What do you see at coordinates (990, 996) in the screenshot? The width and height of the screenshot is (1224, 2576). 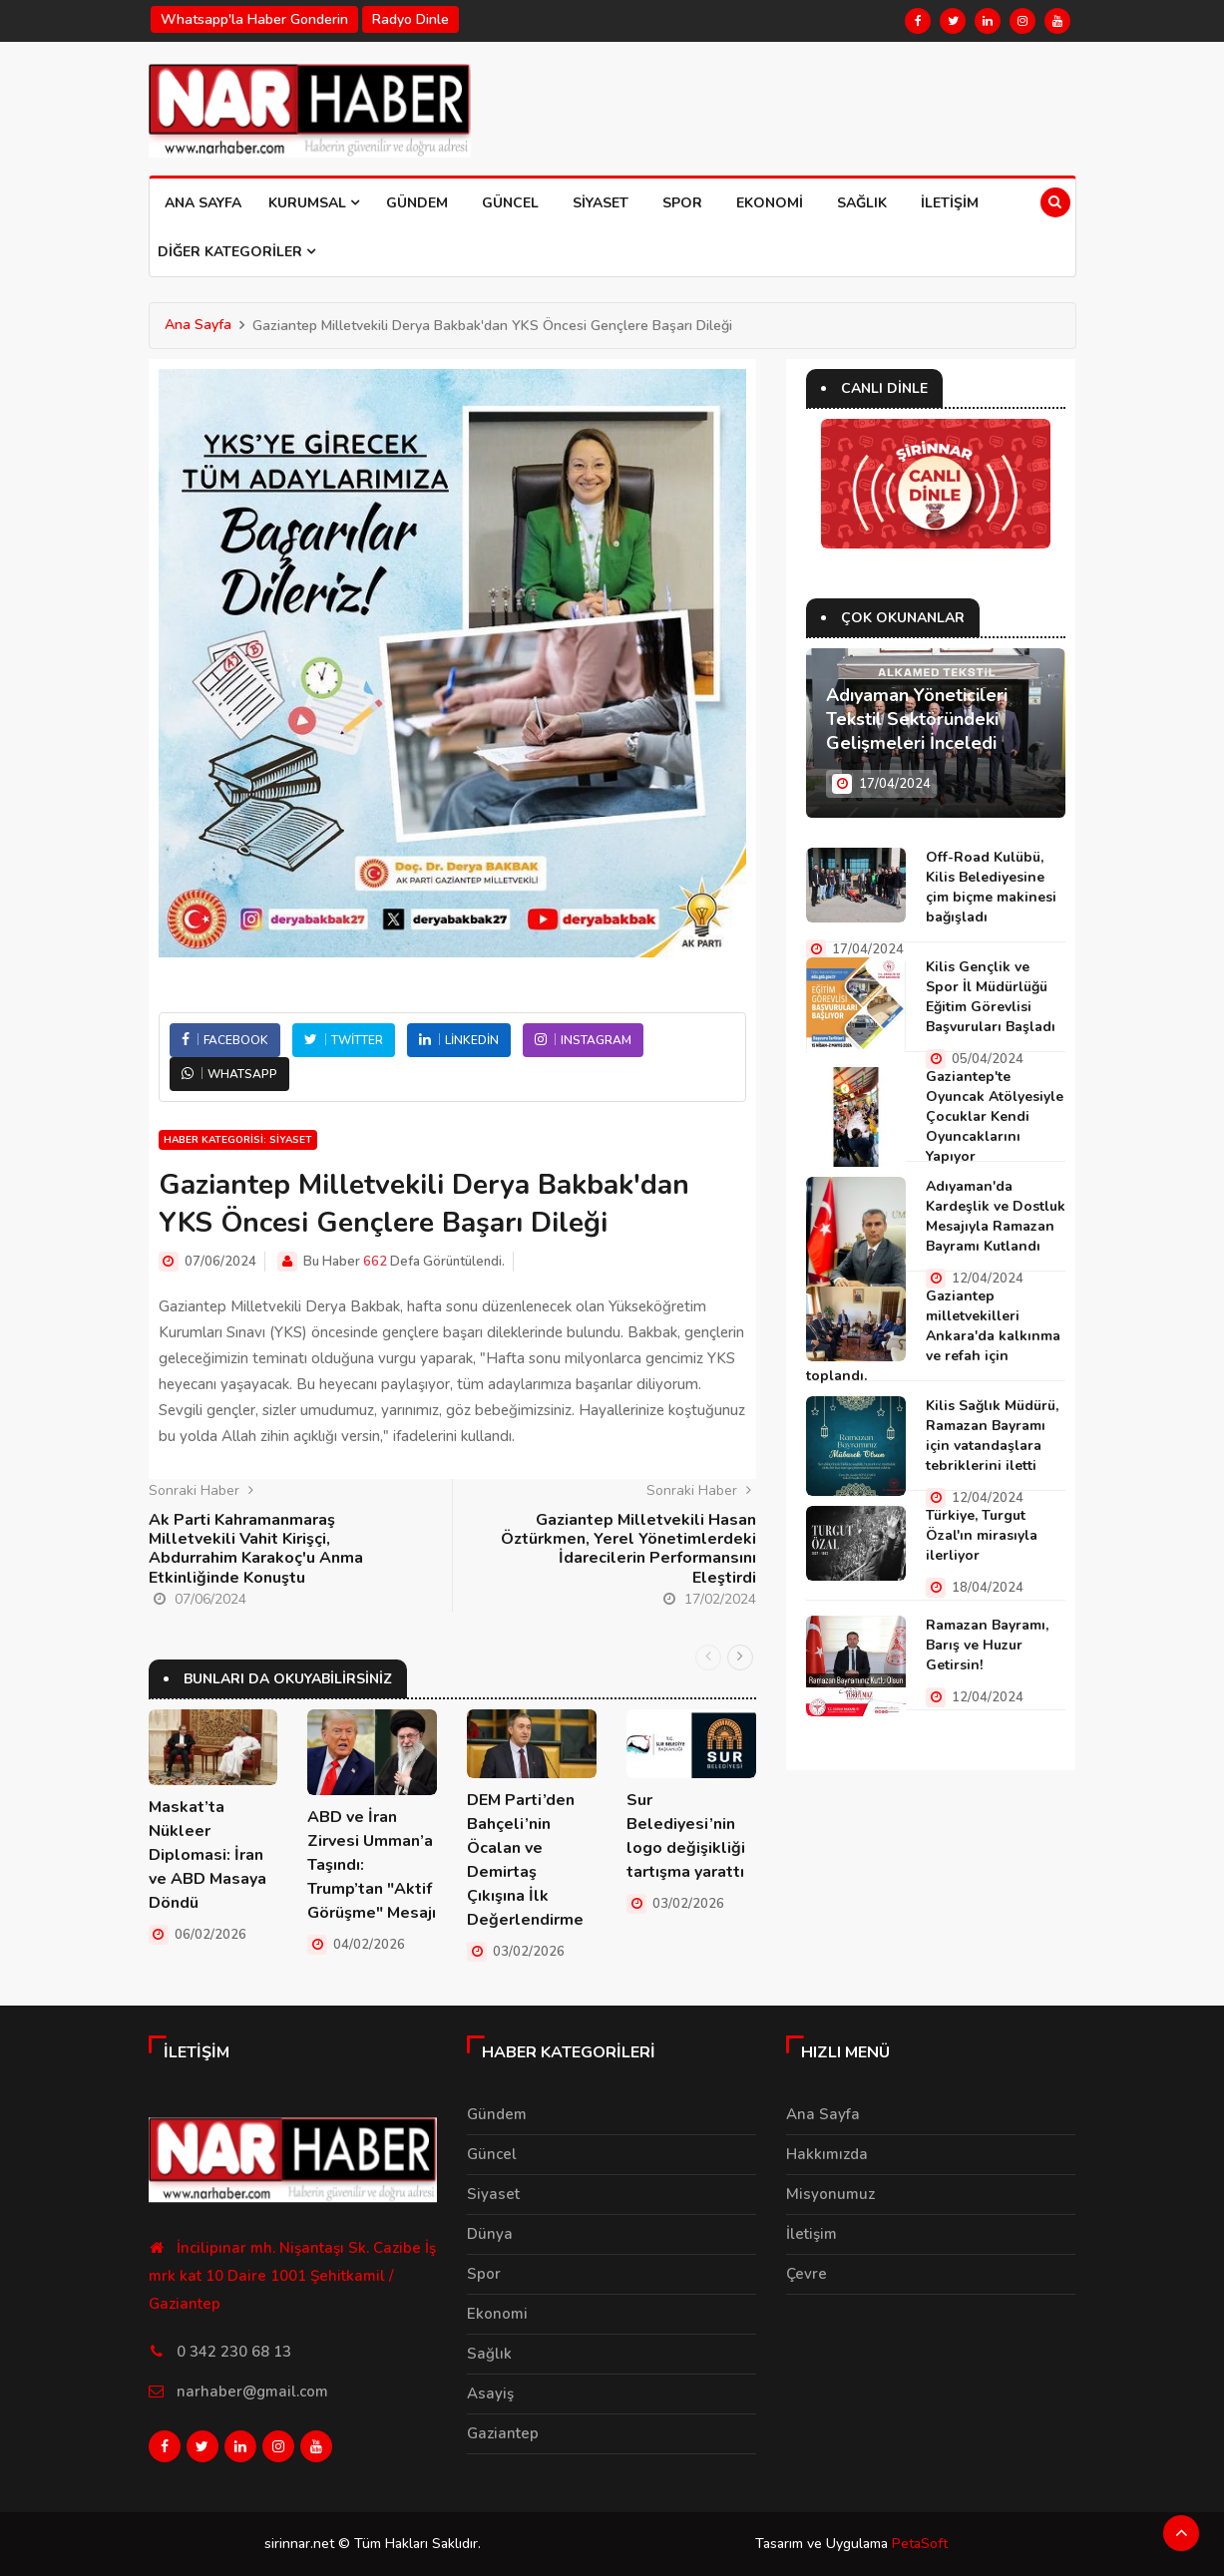 I see `Kilis Gençlik ve Spor İl Müdürlüğü Eğitim Görevlisi Başvuruları Başladı` at bounding box center [990, 996].